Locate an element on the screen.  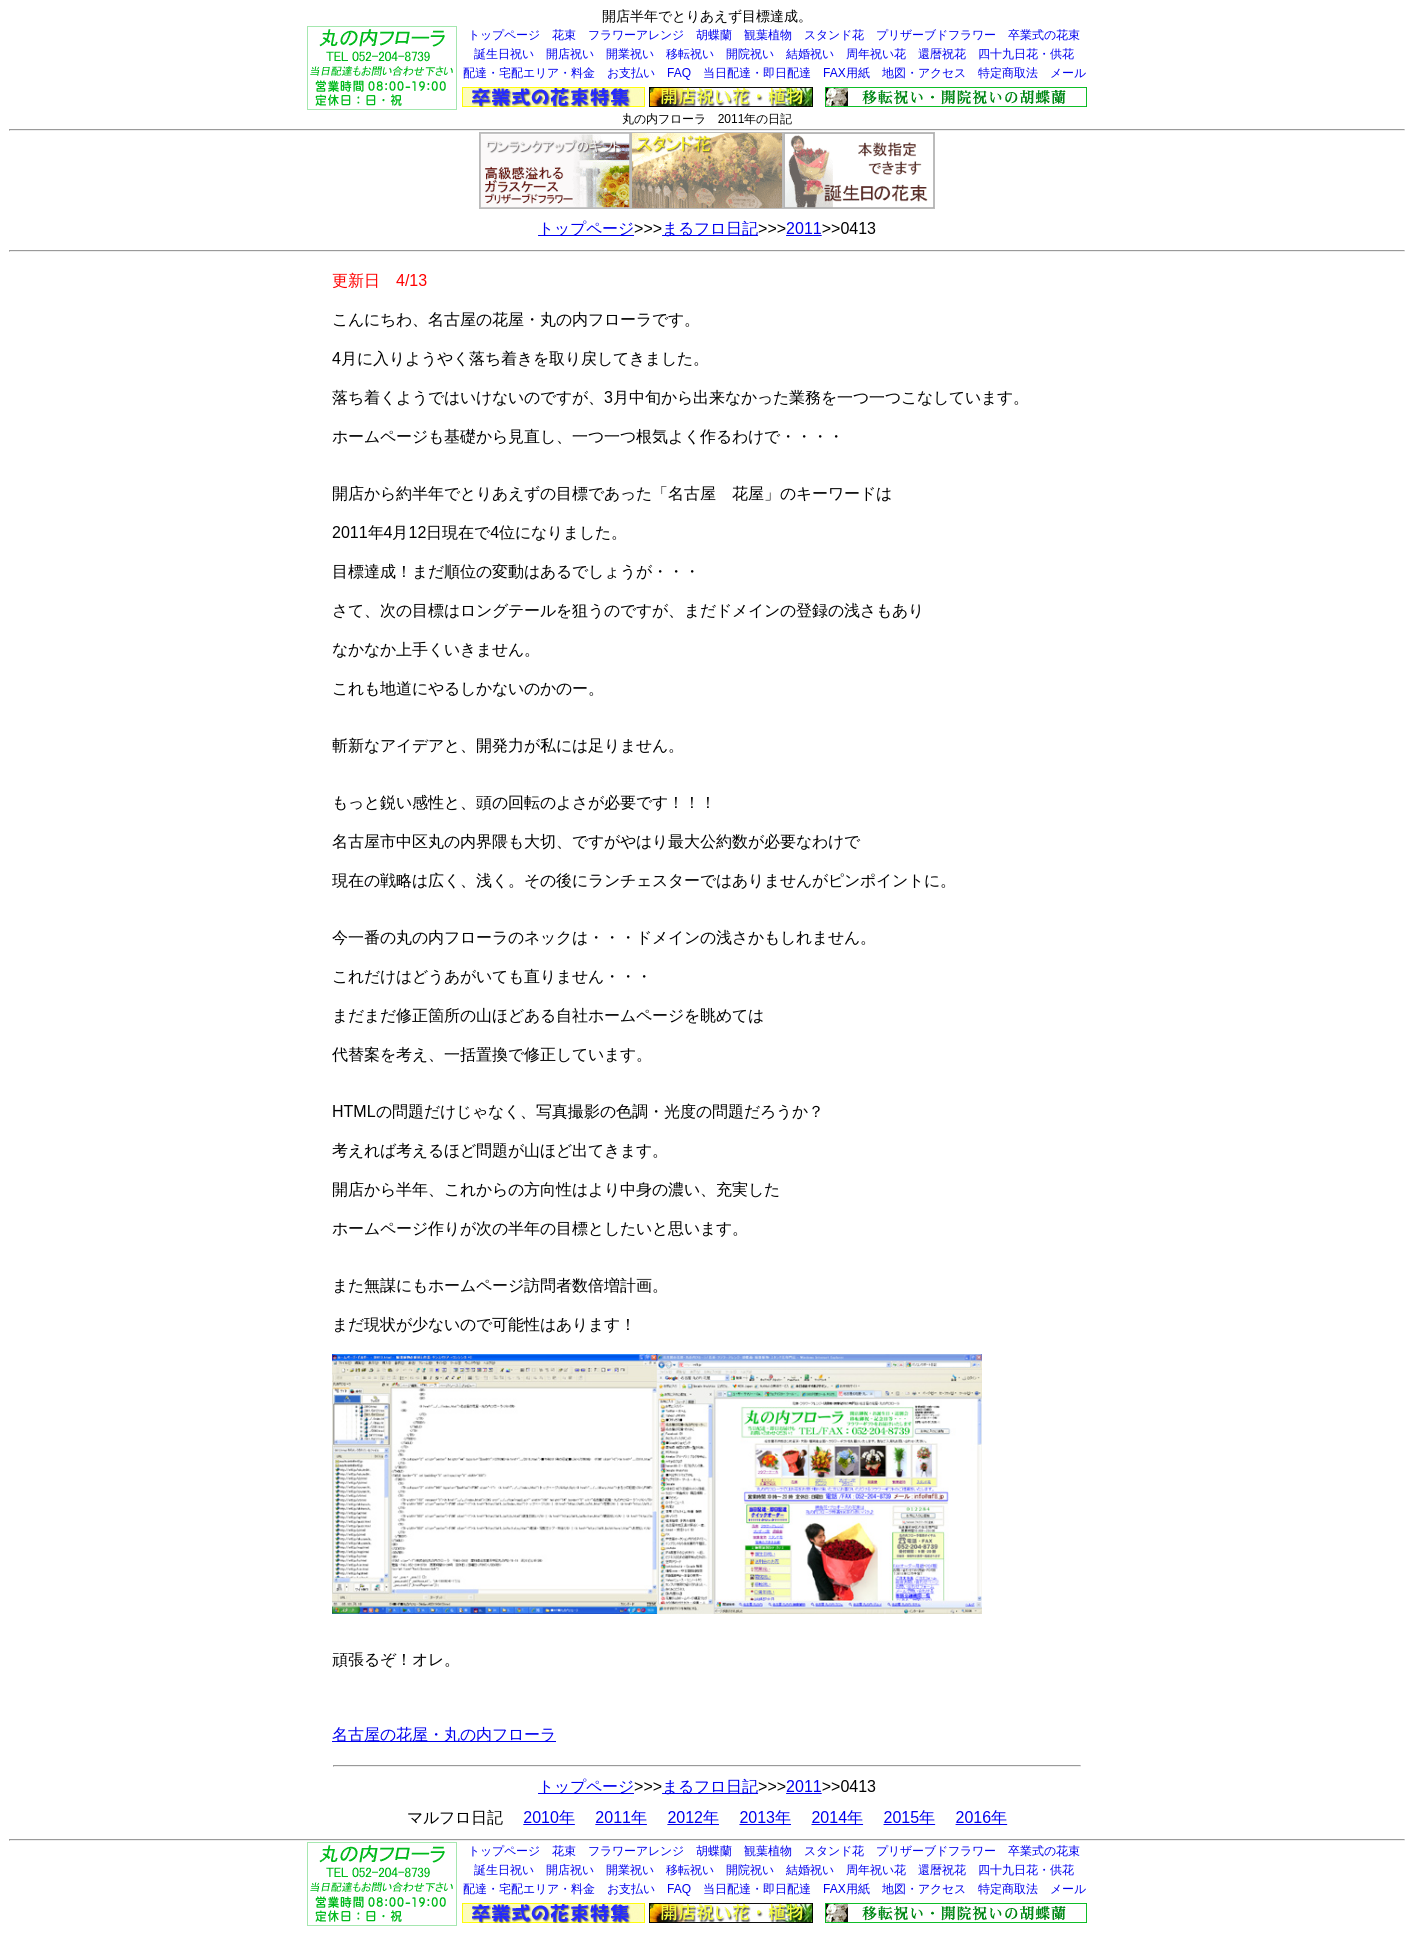
FAQ is located at coordinates (679, 73).